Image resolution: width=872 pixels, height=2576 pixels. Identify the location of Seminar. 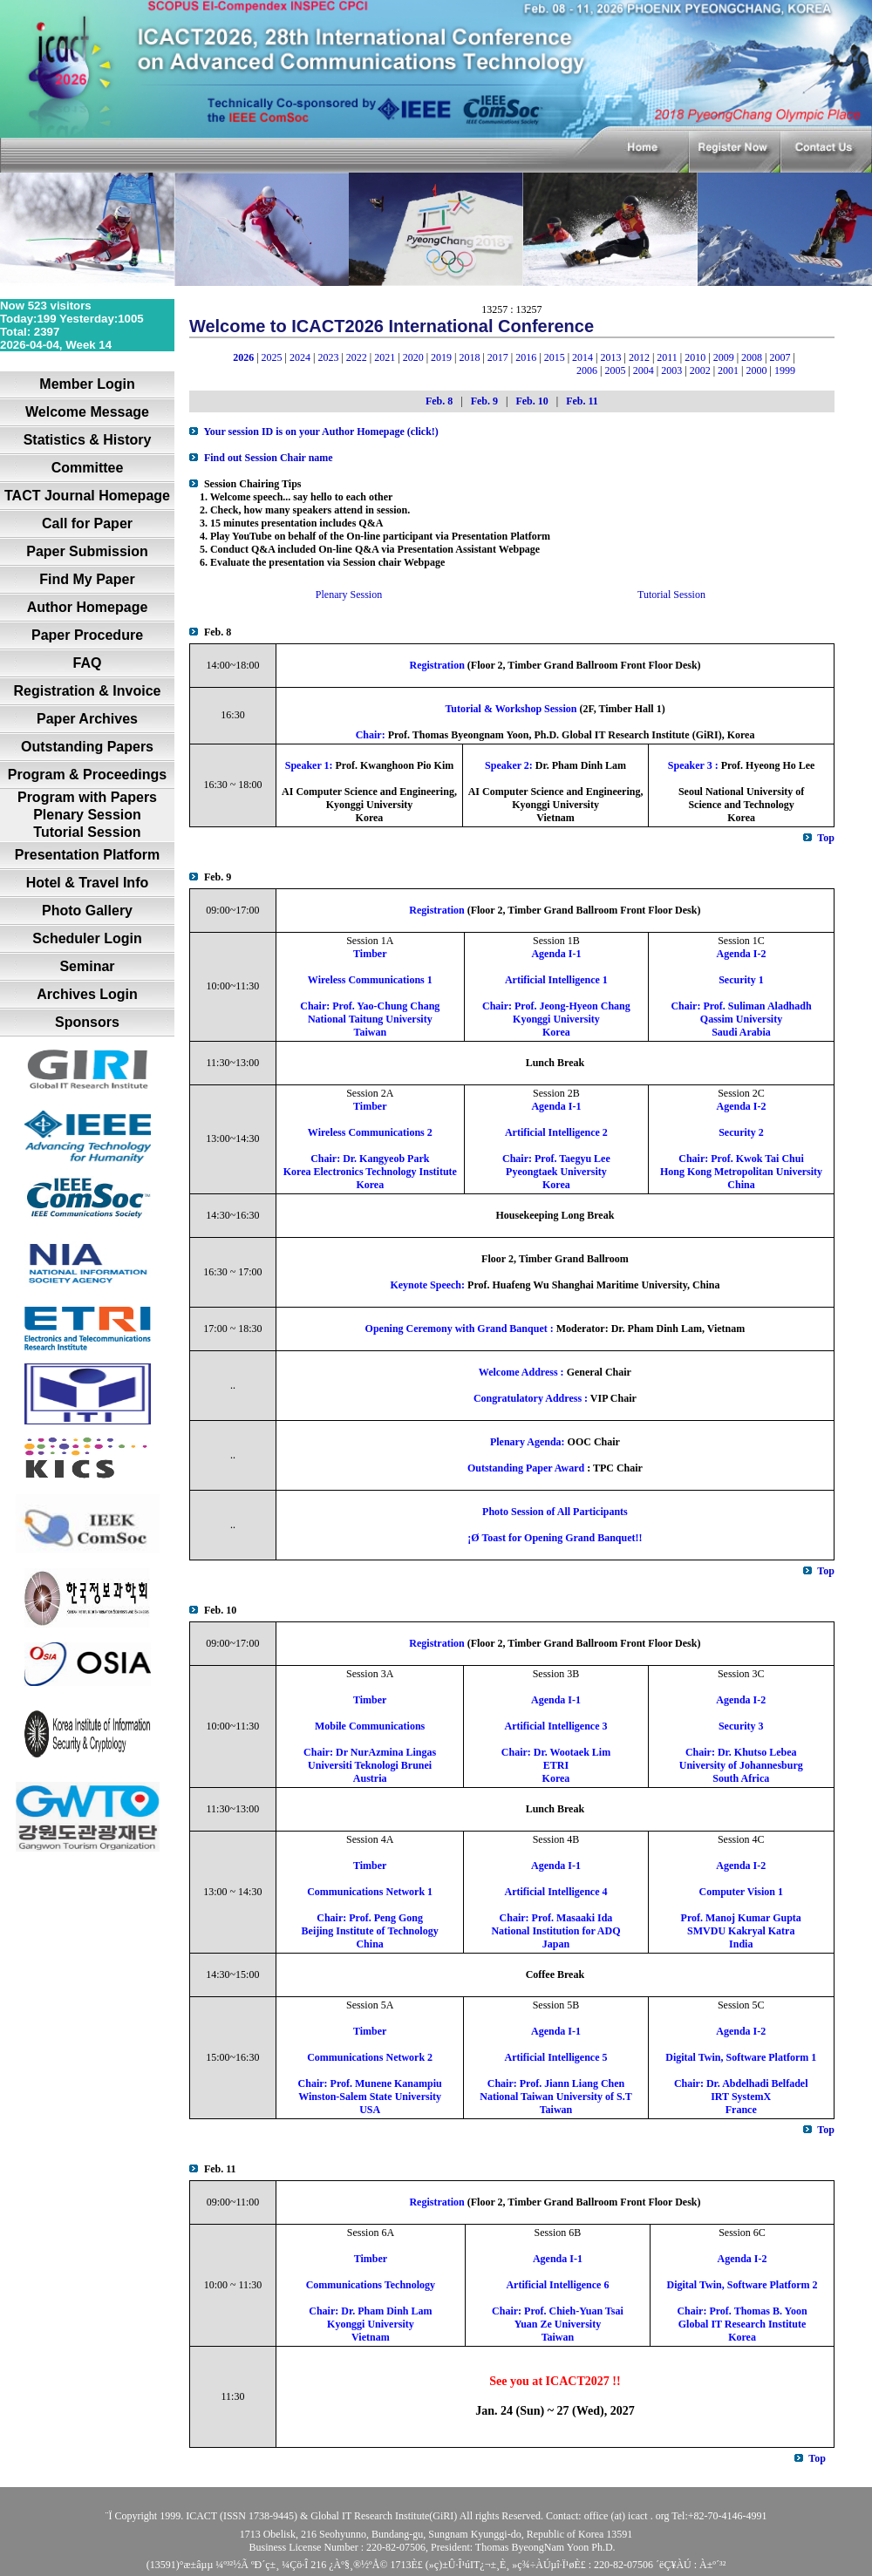
(86, 966).